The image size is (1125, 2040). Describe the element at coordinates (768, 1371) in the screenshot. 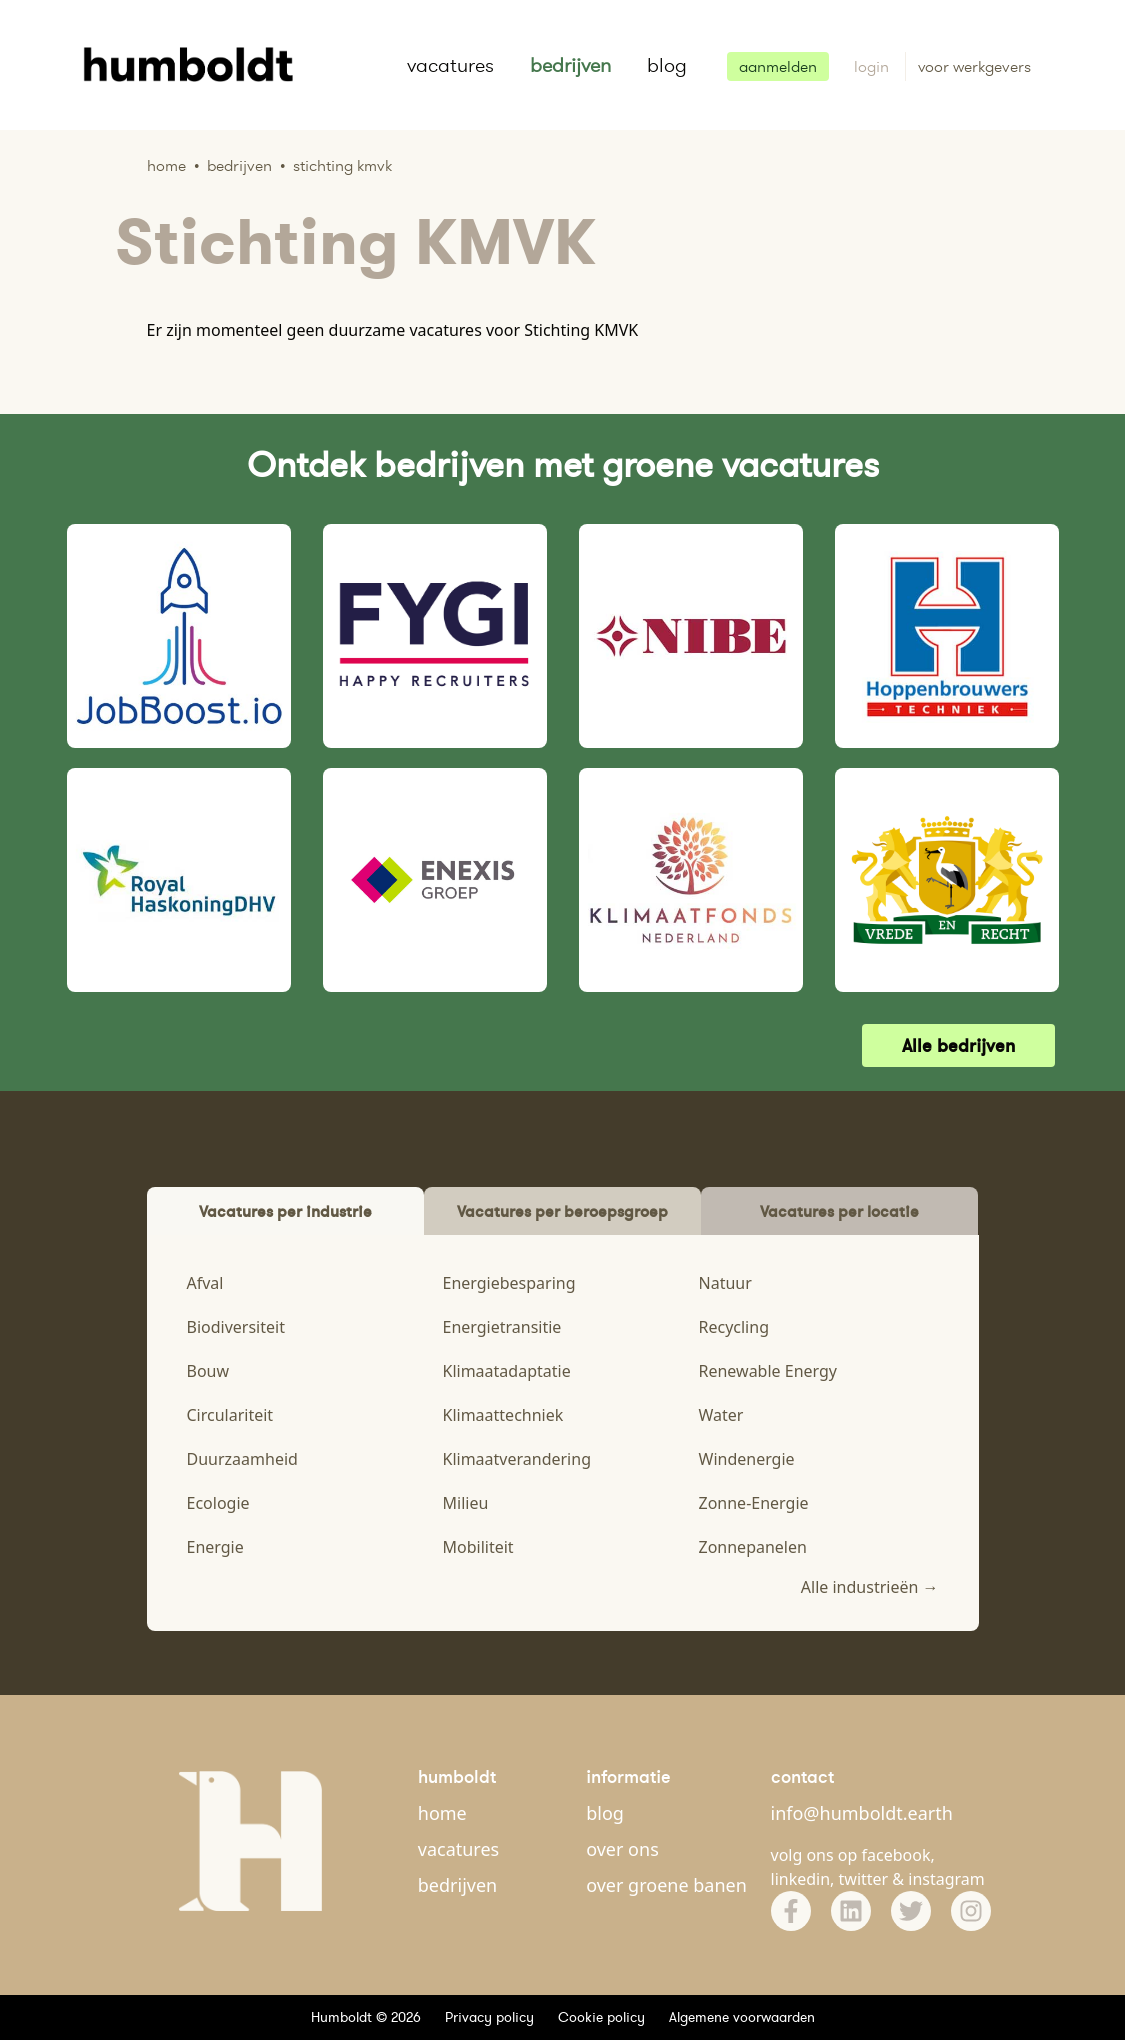

I see `Renewable Energy` at that location.